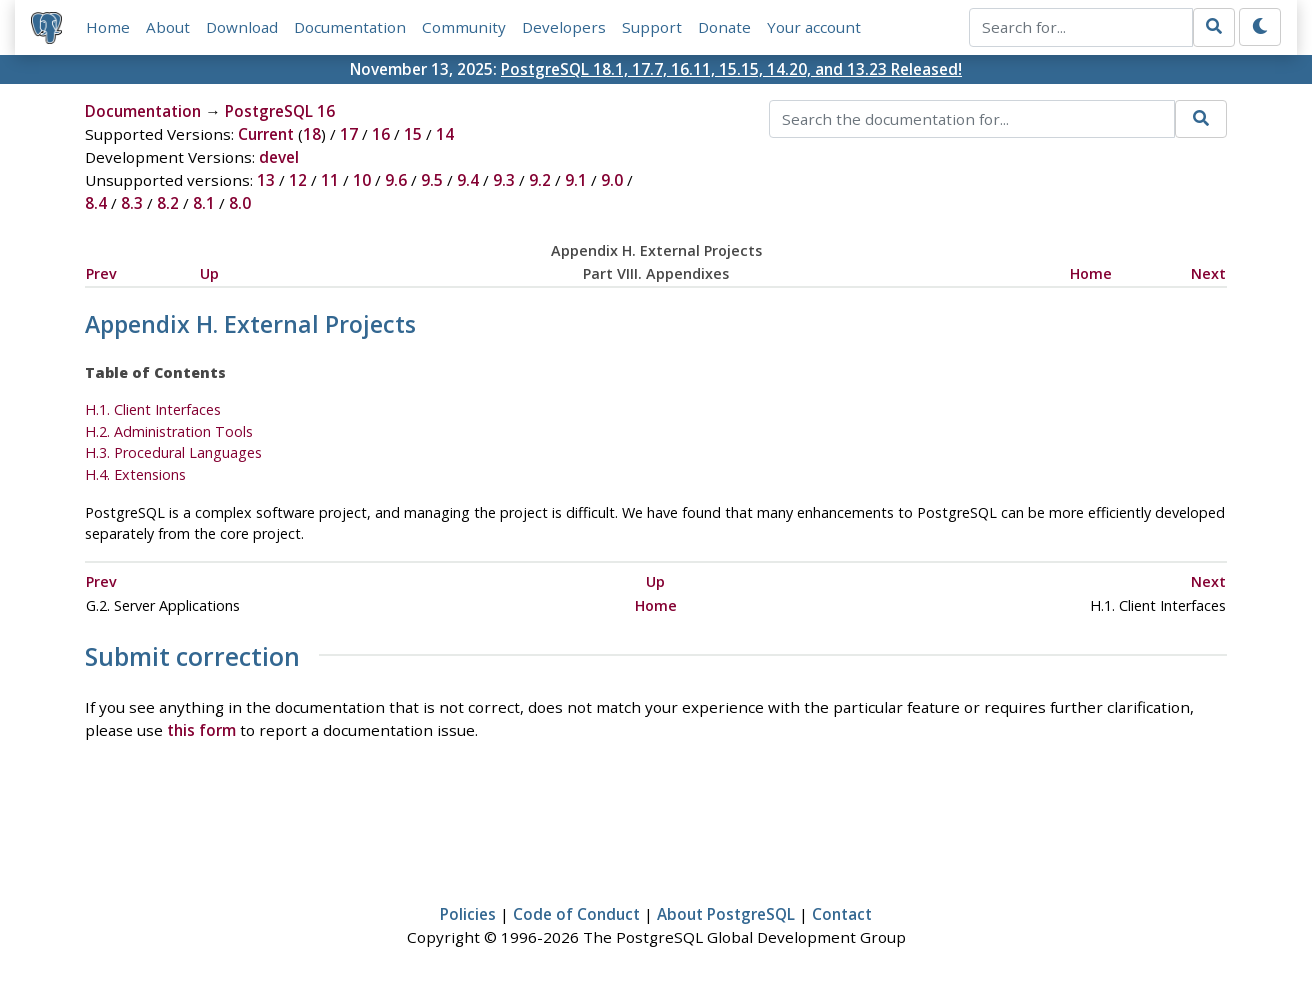 This screenshot has height=988, width=1312. I want to click on 12, so click(298, 180).